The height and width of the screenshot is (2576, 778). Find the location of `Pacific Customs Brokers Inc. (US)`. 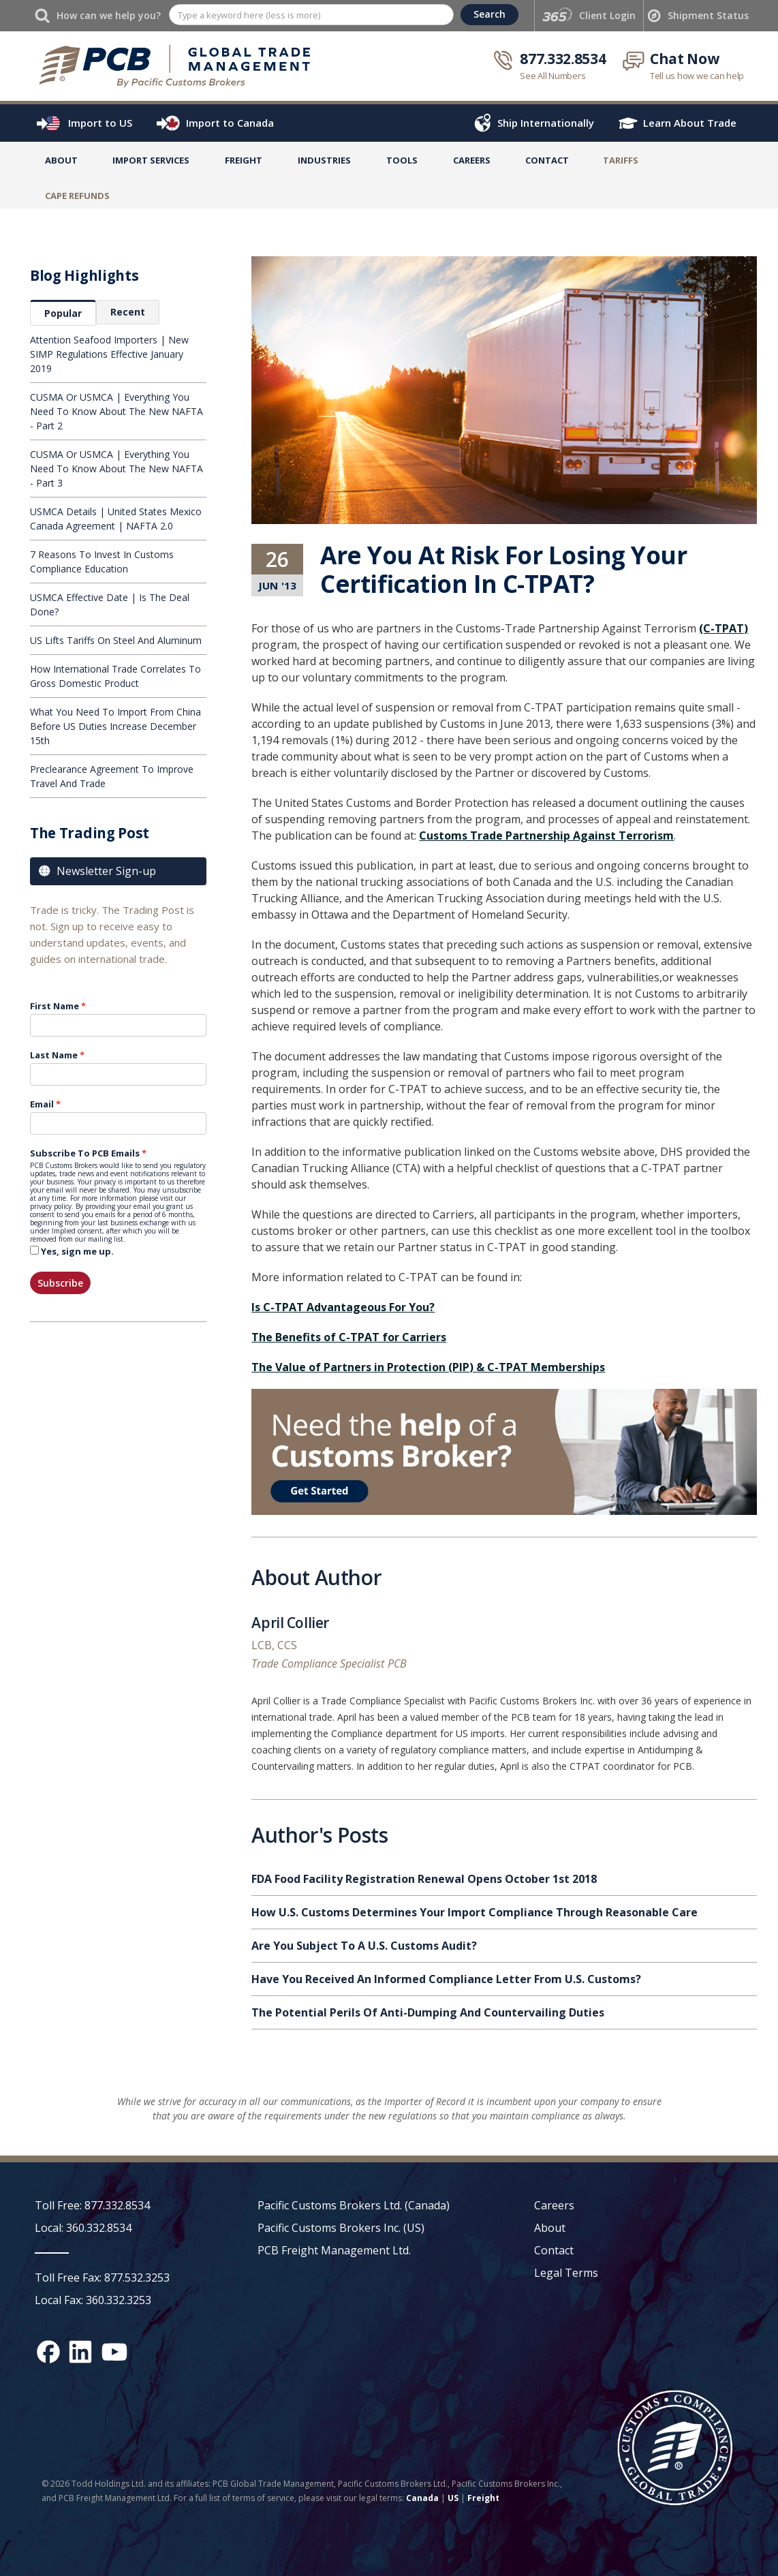

Pacific Customs Brokers Inc. (US) is located at coordinates (341, 2227).